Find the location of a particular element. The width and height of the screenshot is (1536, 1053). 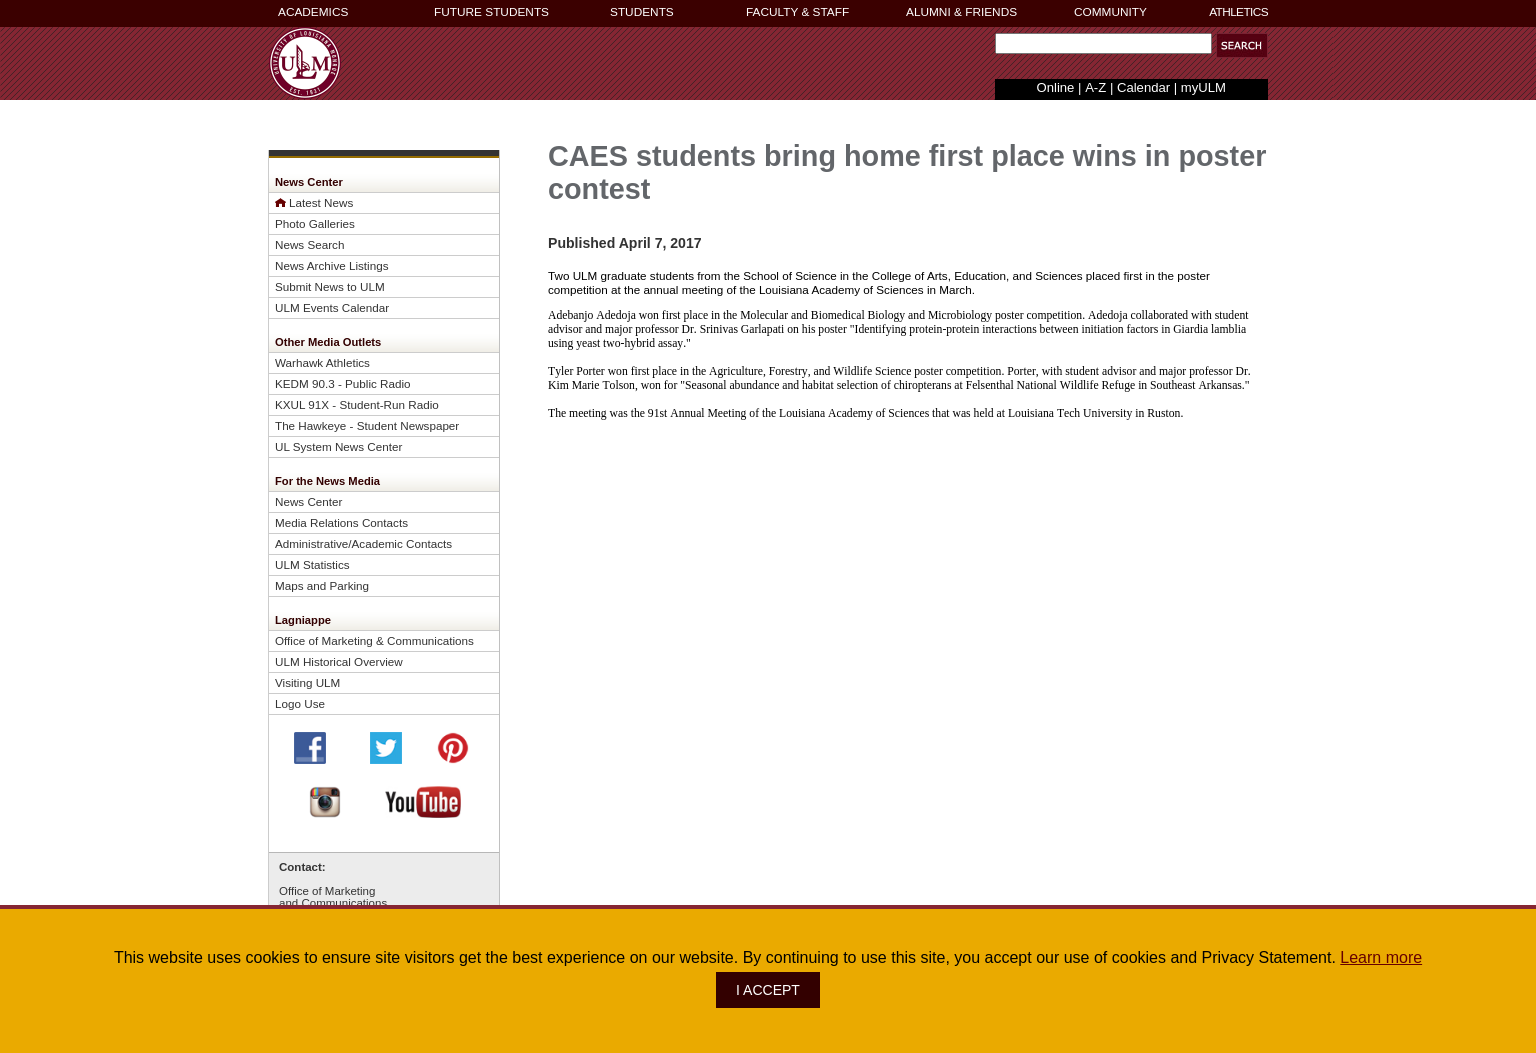

Administrative/Academic Contacts is located at coordinates (363, 543).